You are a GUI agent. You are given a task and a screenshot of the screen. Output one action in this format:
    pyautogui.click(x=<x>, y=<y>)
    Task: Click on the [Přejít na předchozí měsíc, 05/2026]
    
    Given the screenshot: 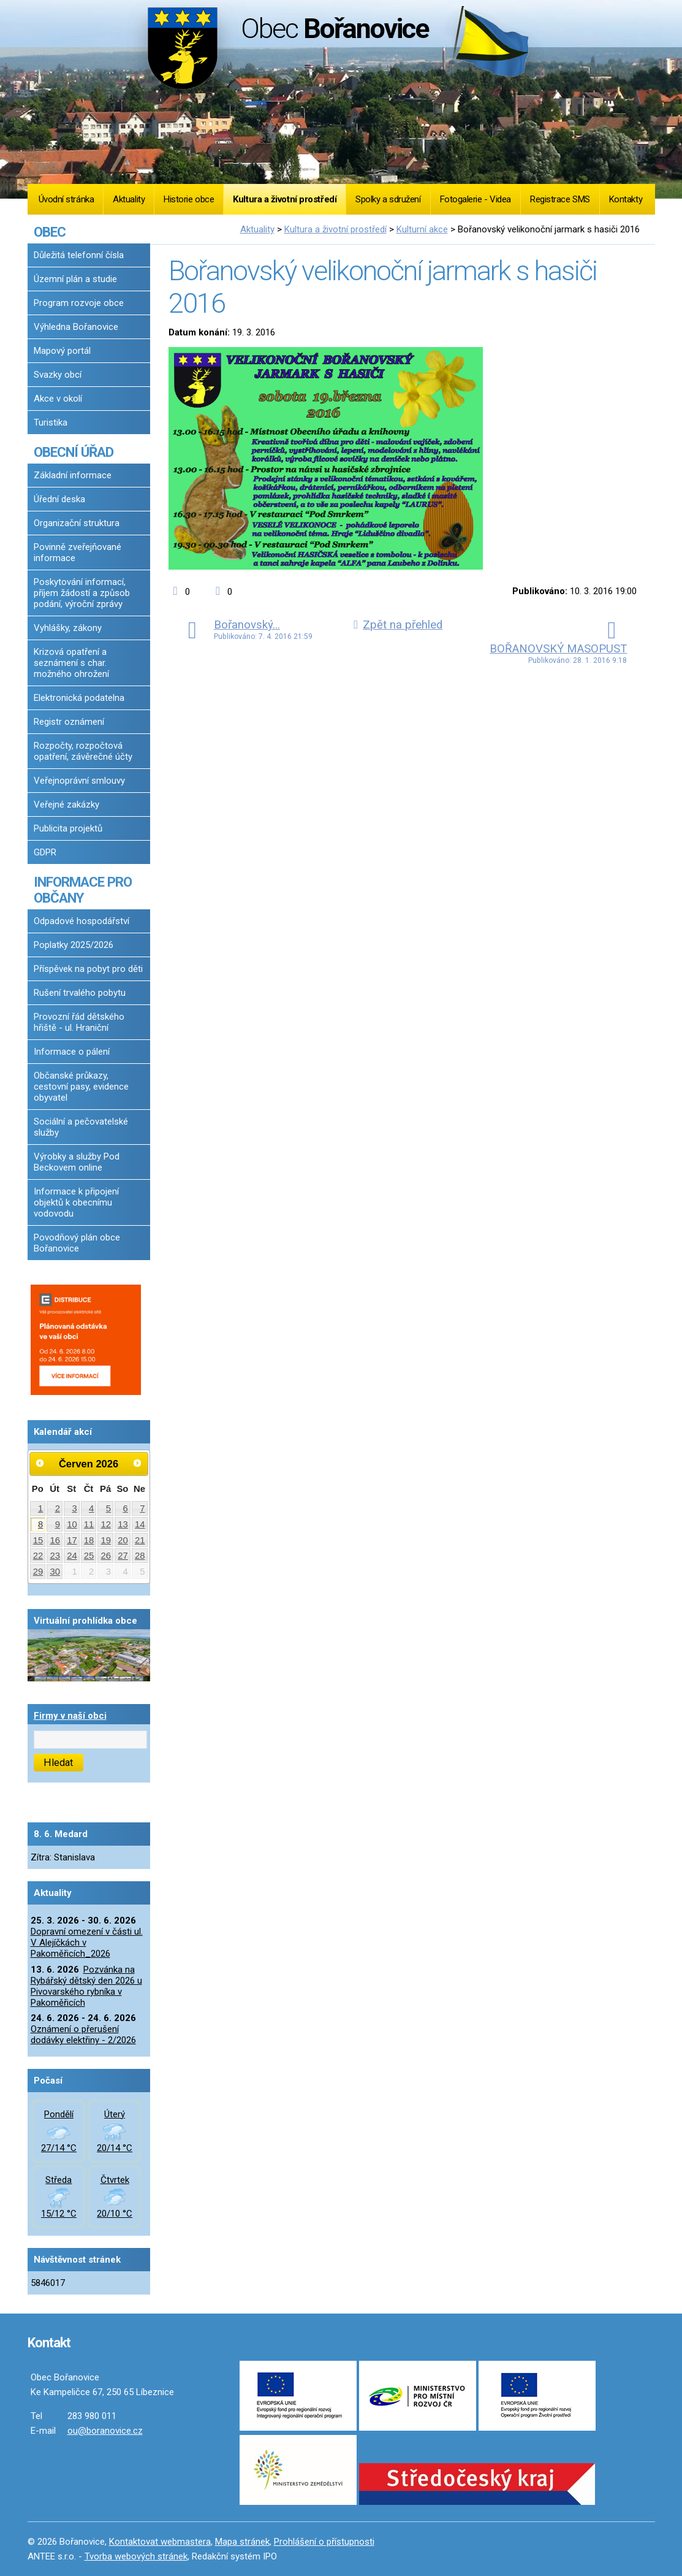 What is the action you would take?
    pyautogui.click(x=40, y=1463)
    